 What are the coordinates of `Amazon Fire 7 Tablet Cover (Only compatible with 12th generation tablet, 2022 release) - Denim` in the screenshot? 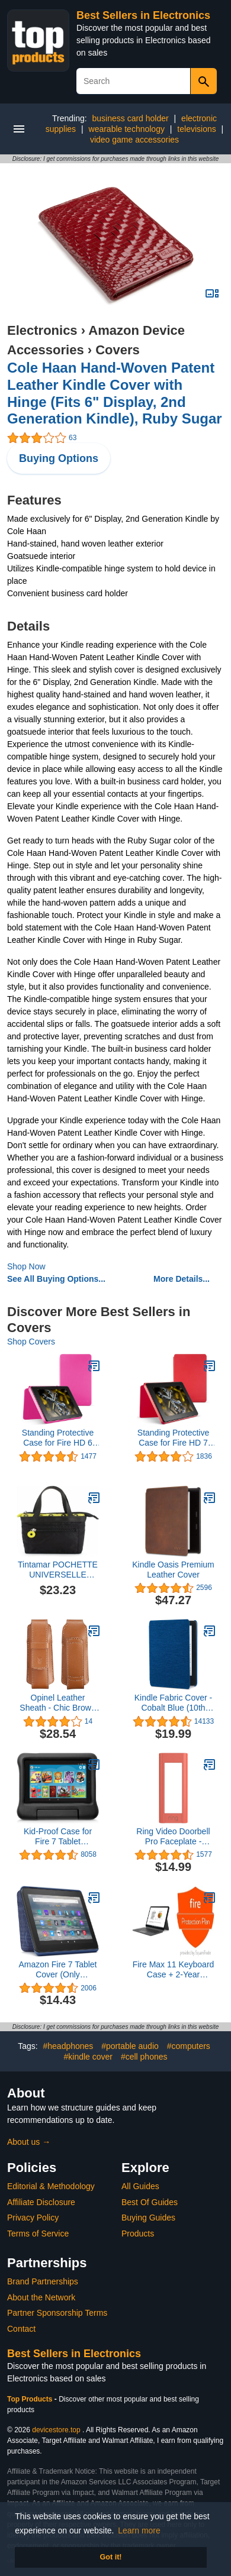 It's located at (58, 1970).